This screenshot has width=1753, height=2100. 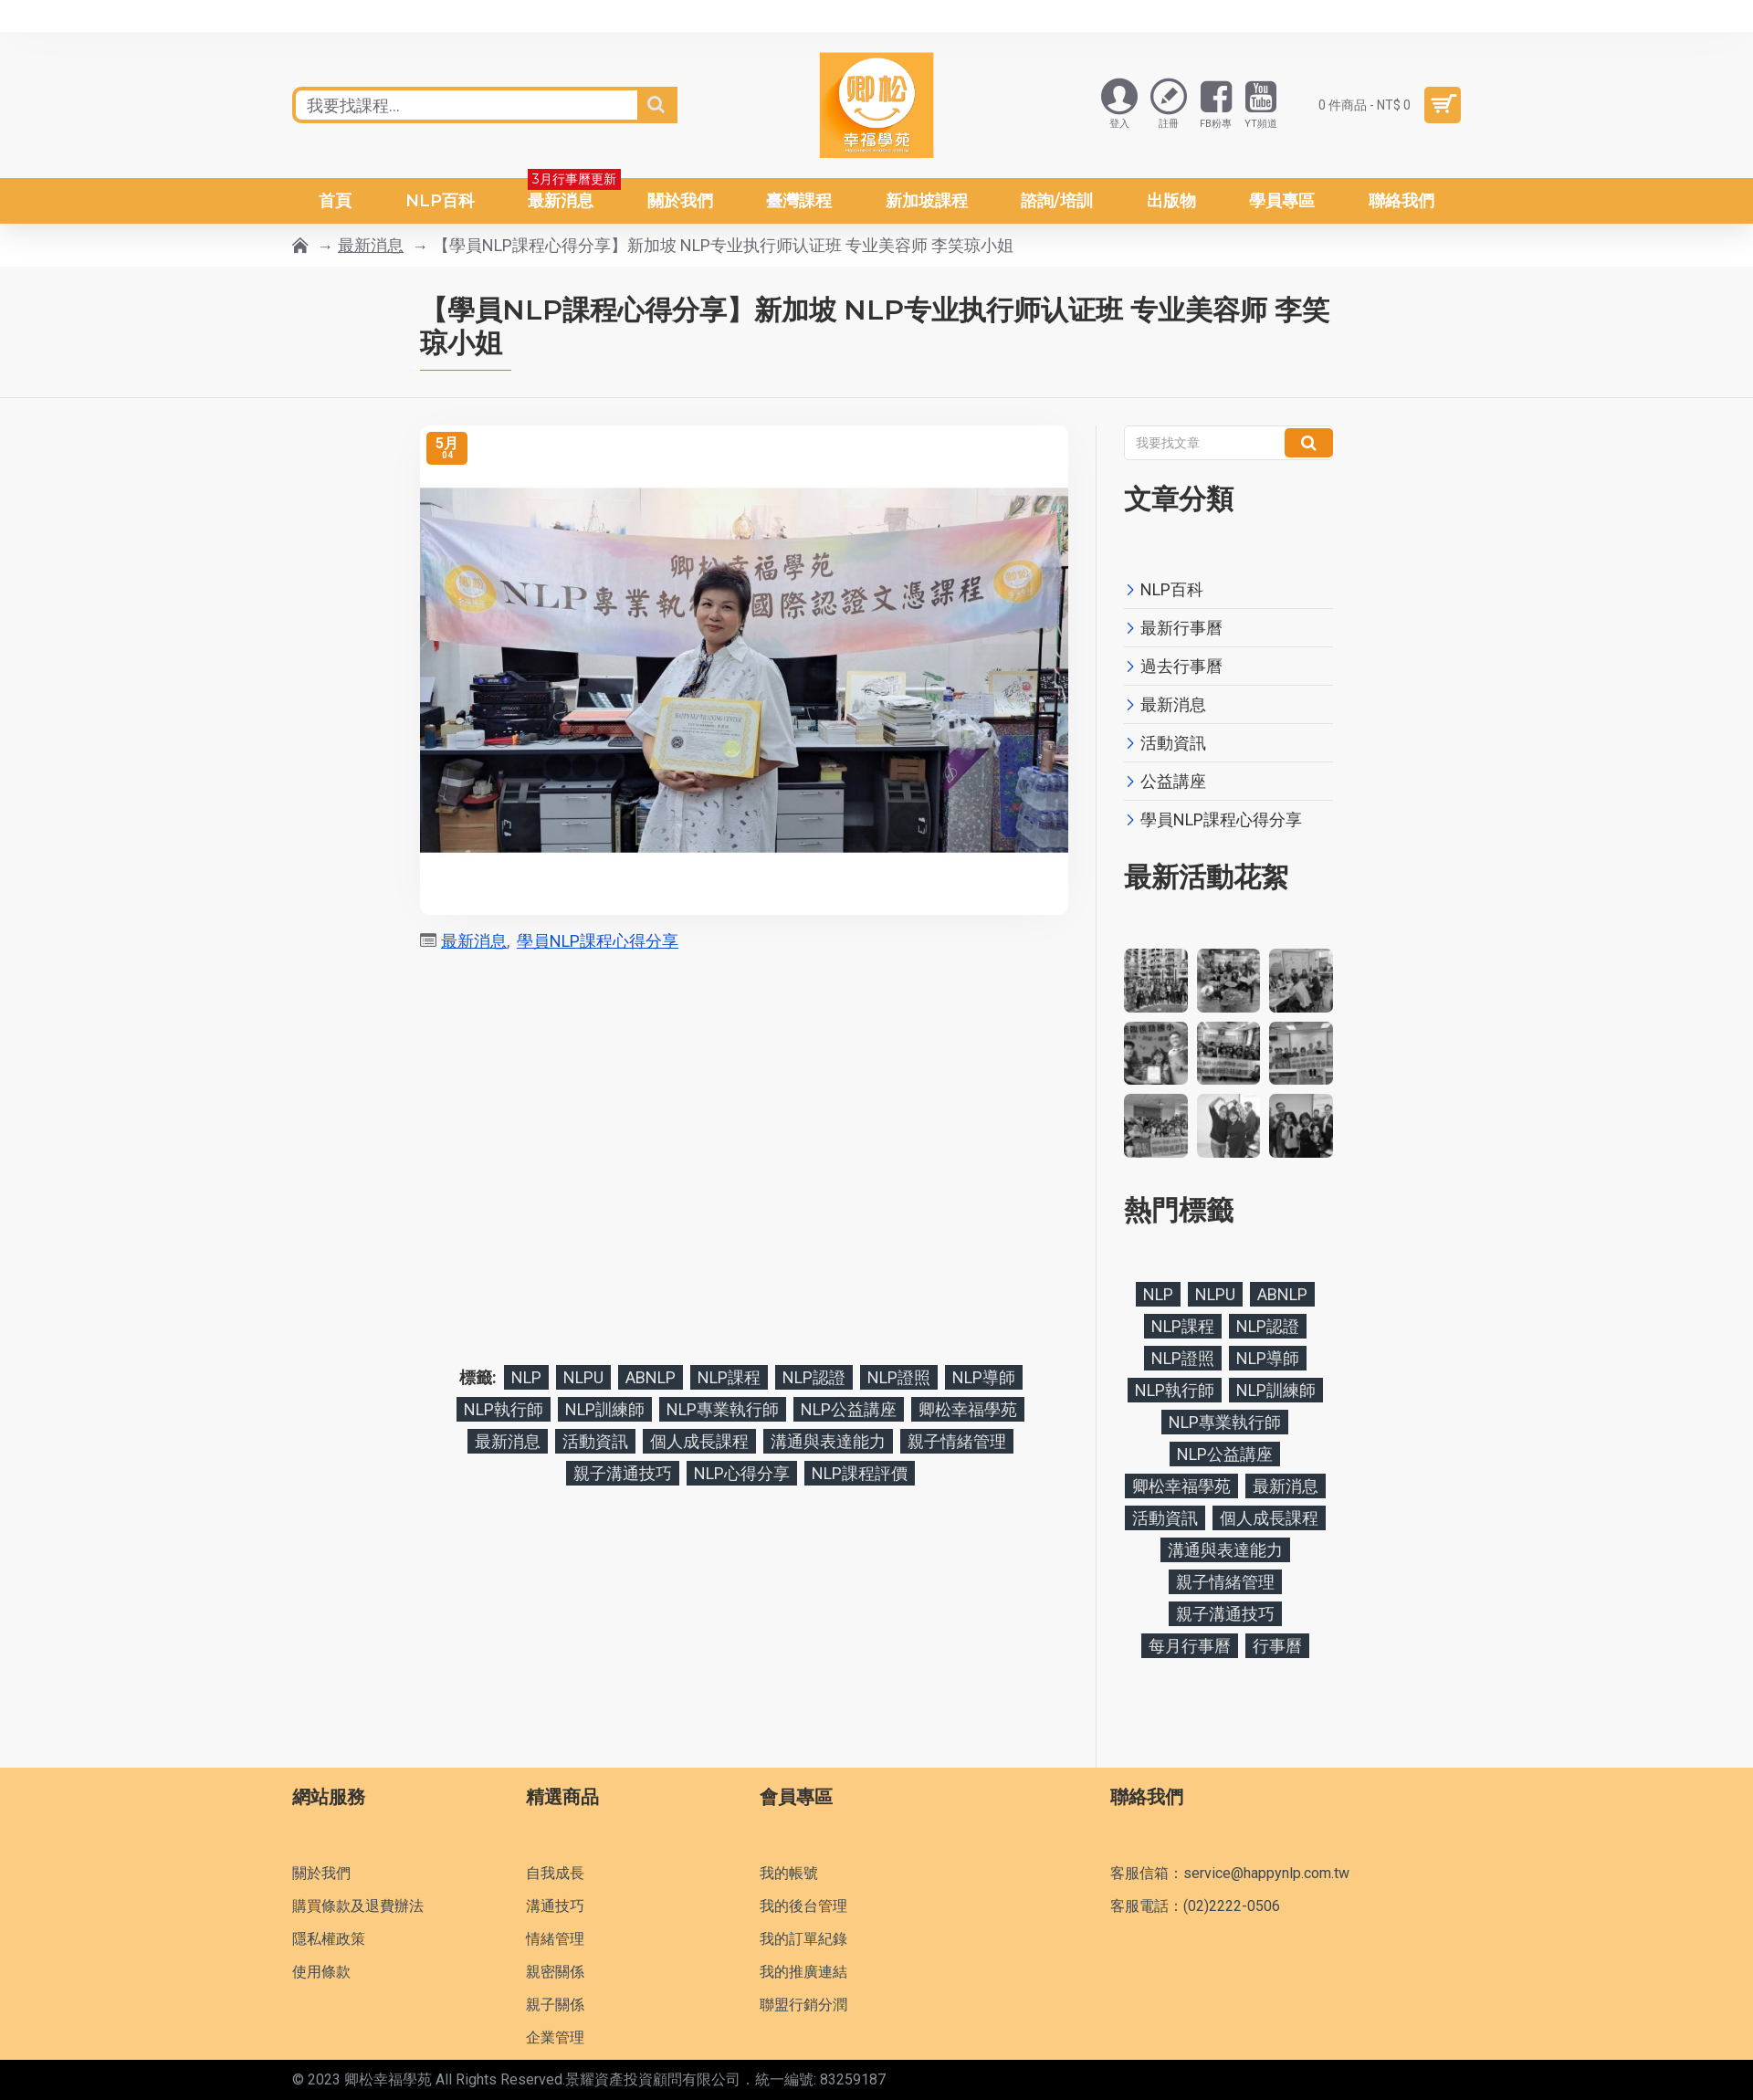 I want to click on NLP專業執行師, so click(x=723, y=1409).